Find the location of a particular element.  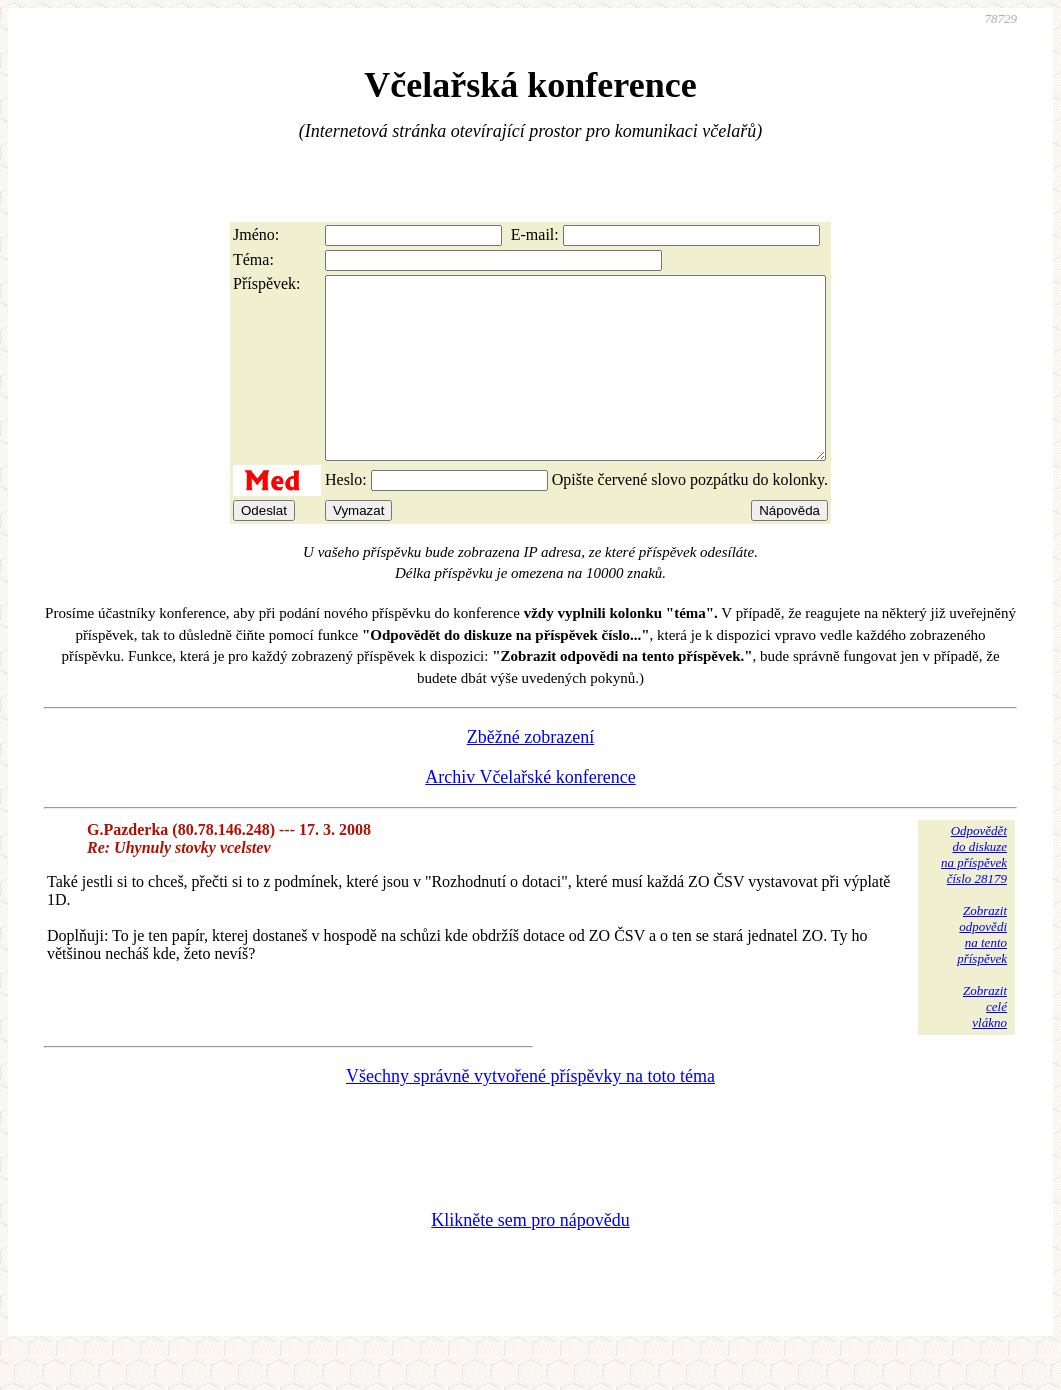

Archiv Včelařské konference is located at coordinates (530, 813).